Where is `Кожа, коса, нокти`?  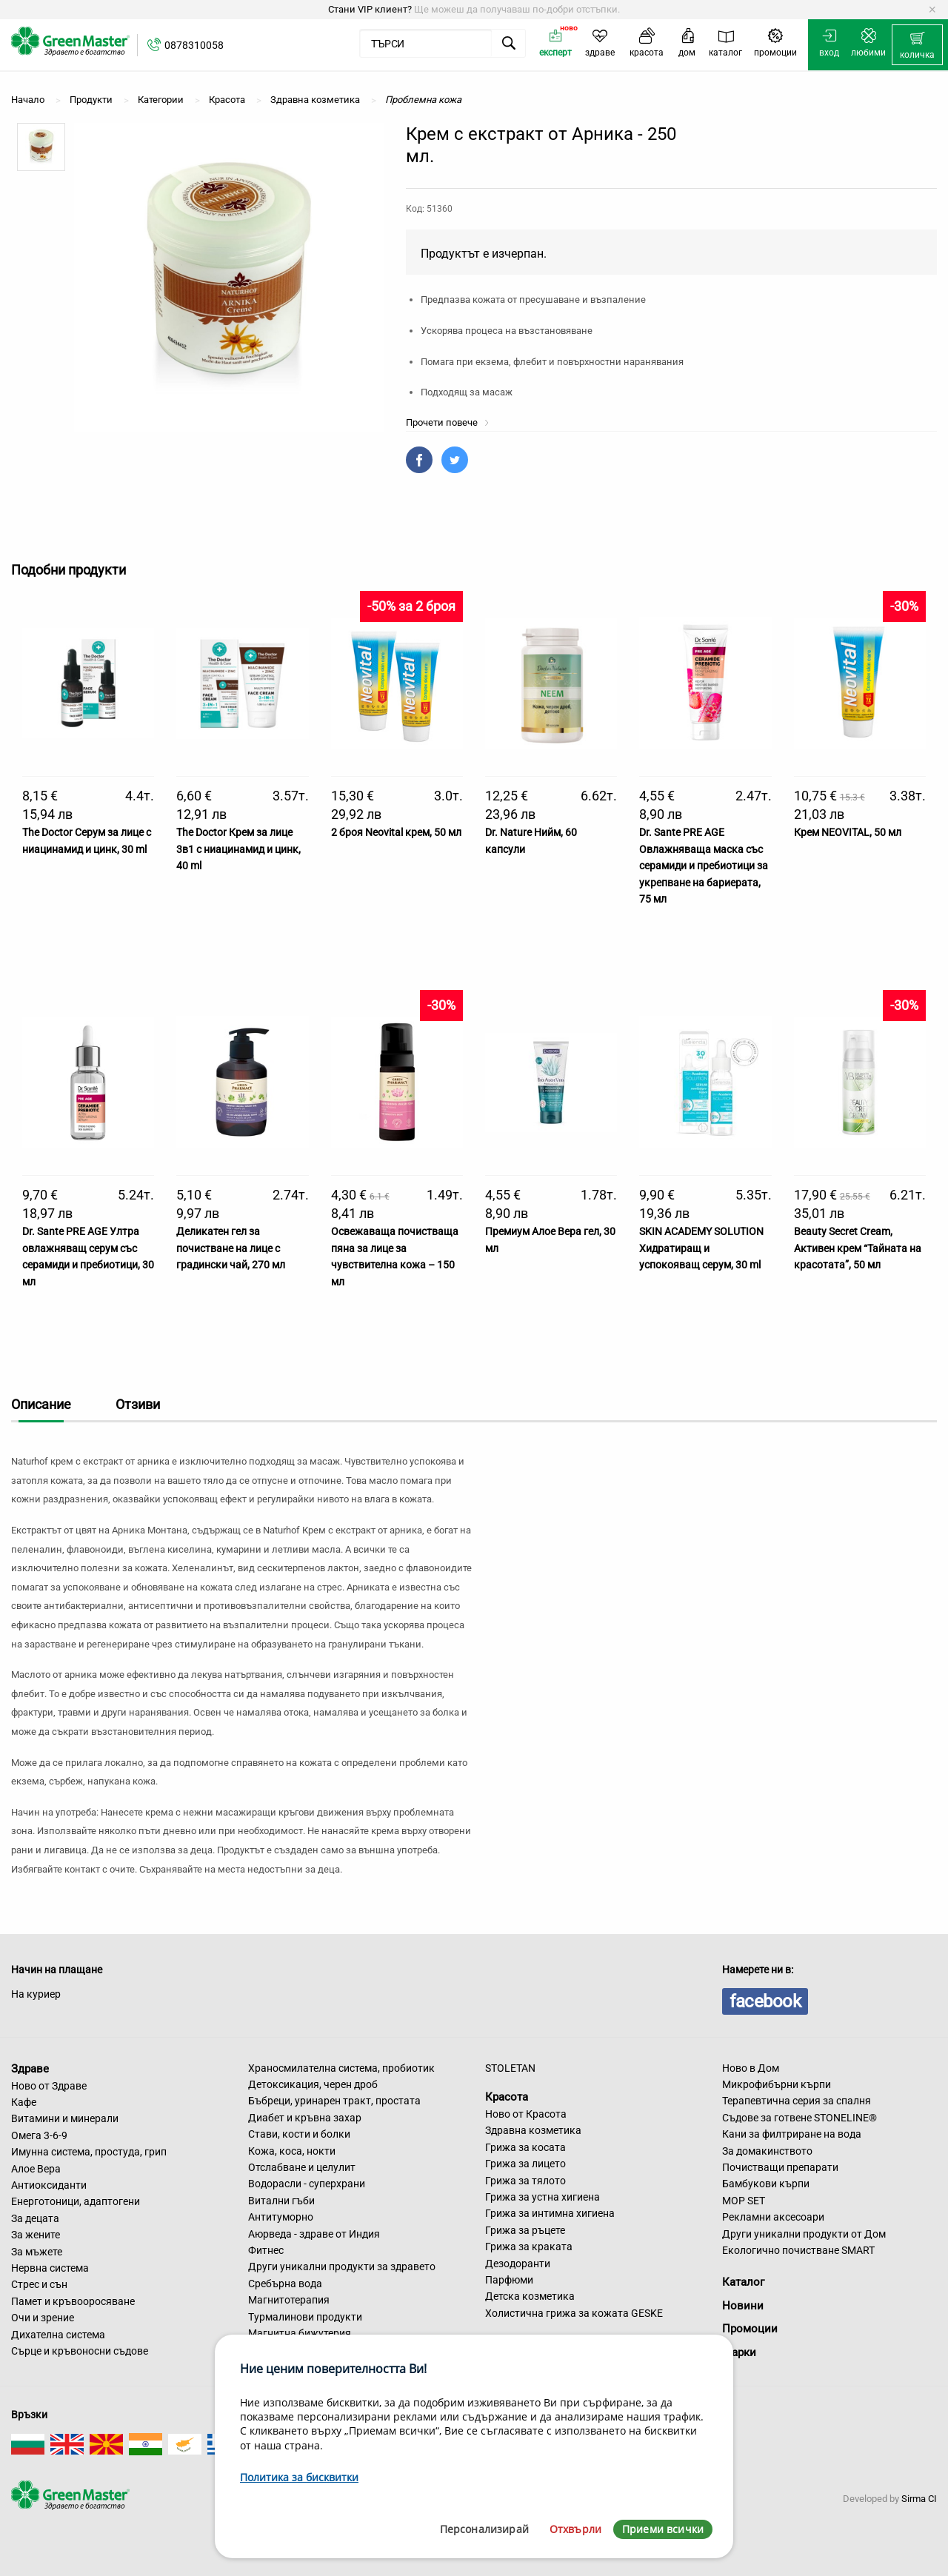 Кожа, коса, нокти is located at coordinates (292, 2151).